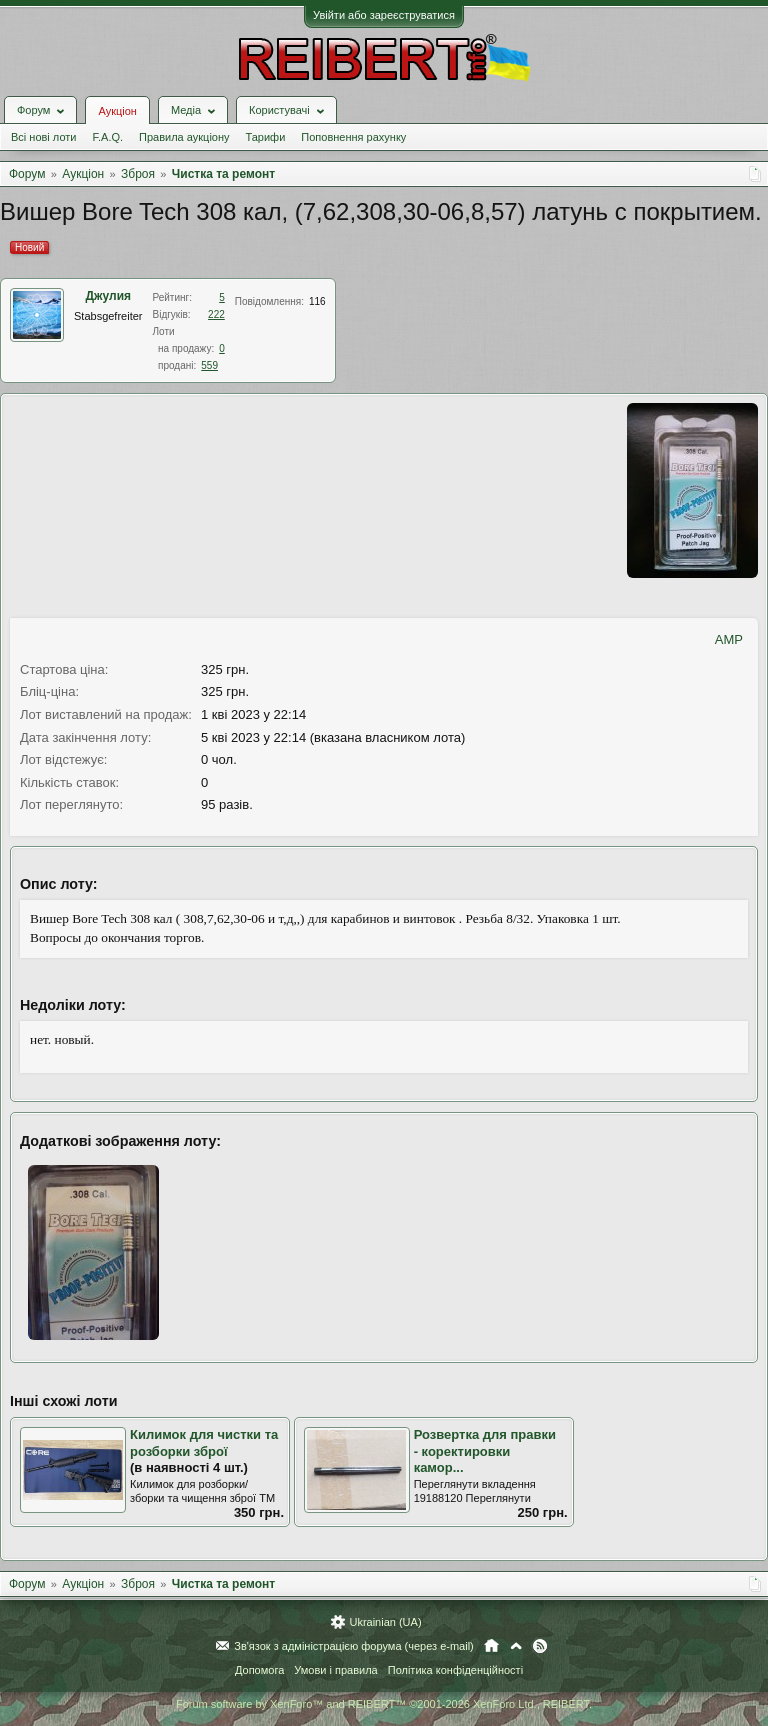 This screenshot has width=768, height=1726. I want to click on Головна, so click(491, 1646).